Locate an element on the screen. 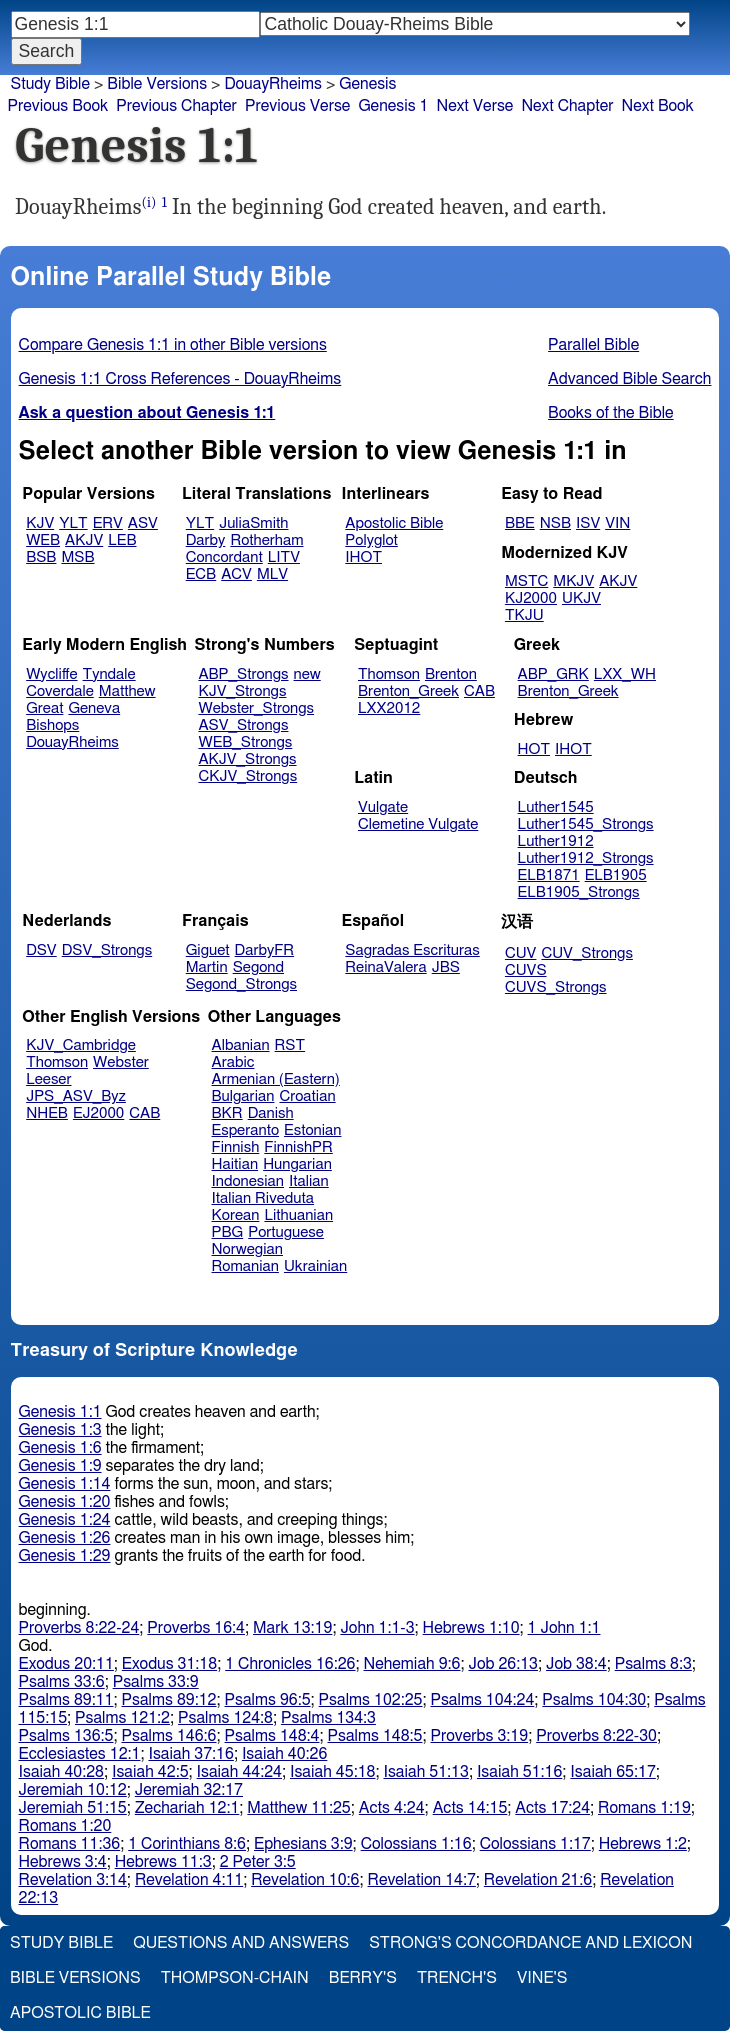 The width and height of the screenshot is (730, 2031). Psalms 8:3 is located at coordinates (653, 1664).